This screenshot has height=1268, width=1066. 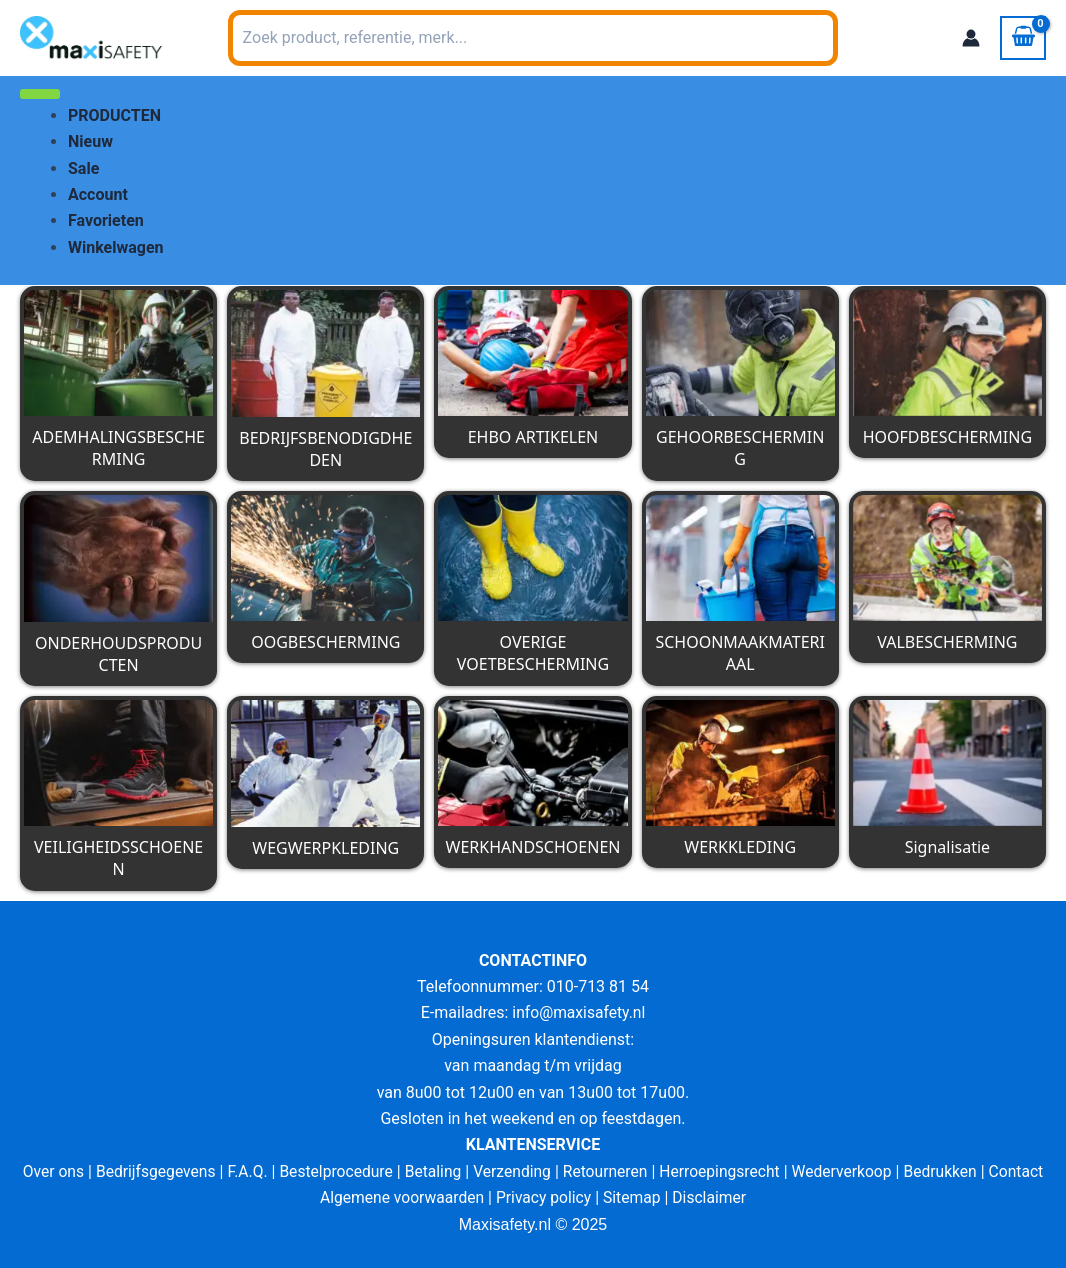 What do you see at coordinates (606, 1171) in the screenshot?
I see `Retourneren` at bounding box center [606, 1171].